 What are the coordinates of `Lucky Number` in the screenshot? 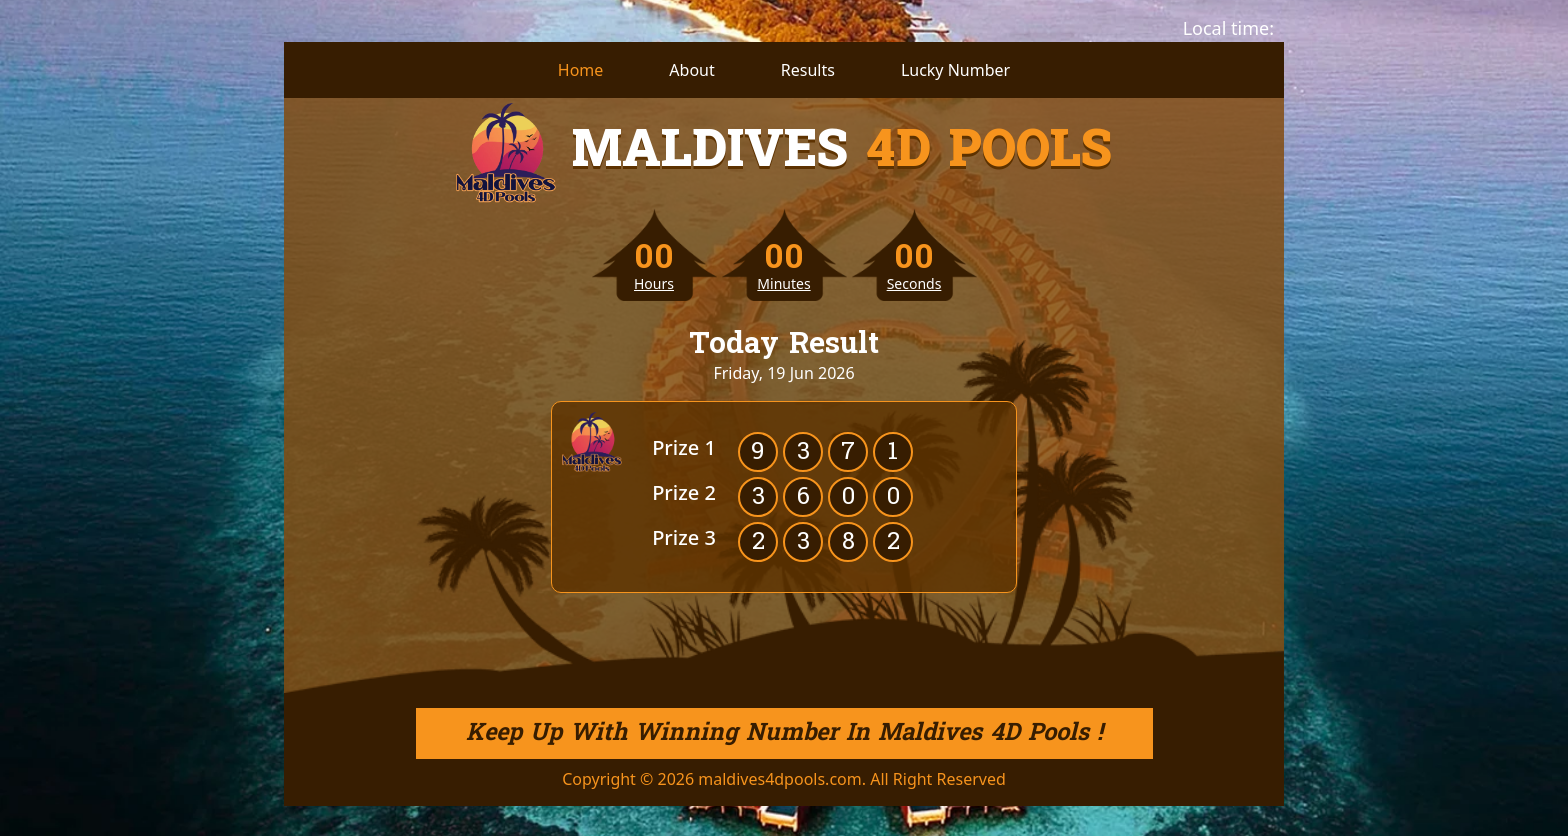 It's located at (955, 70).